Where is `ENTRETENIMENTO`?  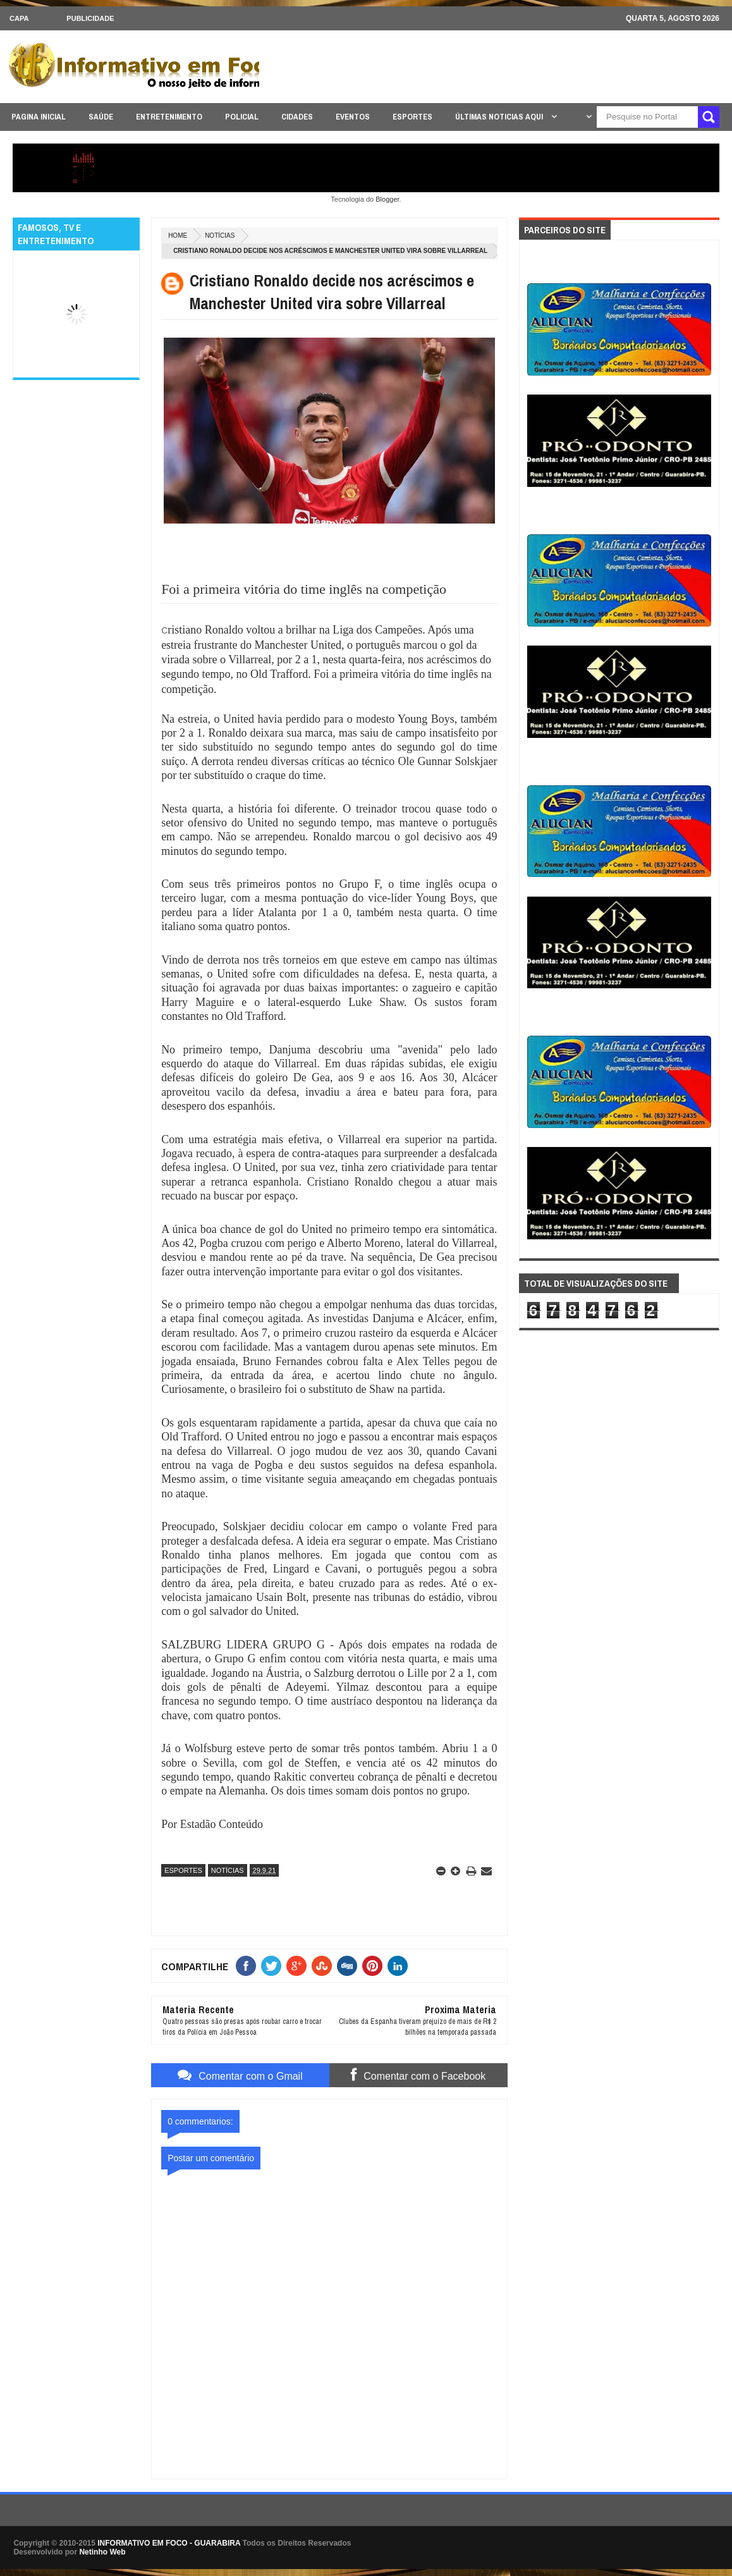
ENTRETENIMENTO is located at coordinates (169, 116).